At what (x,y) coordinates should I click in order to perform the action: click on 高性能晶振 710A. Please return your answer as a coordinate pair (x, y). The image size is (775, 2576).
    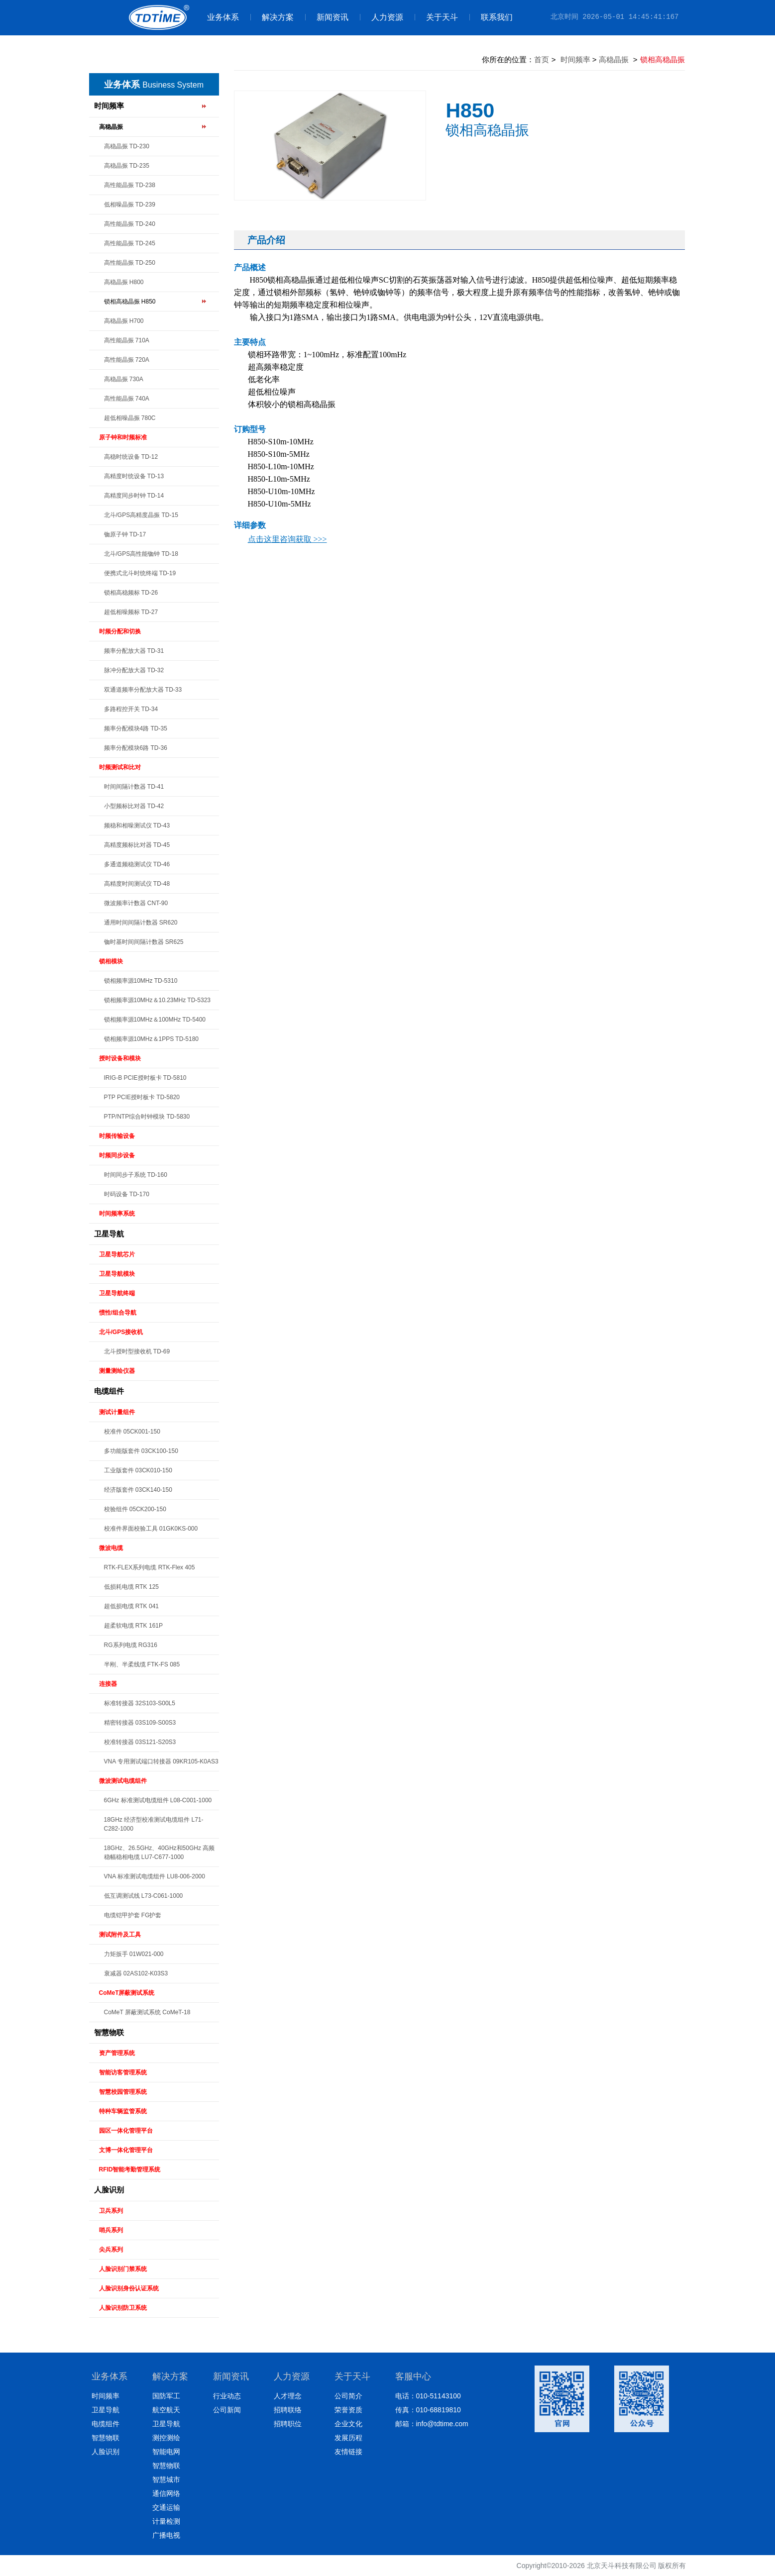
    Looking at the image, I should click on (126, 340).